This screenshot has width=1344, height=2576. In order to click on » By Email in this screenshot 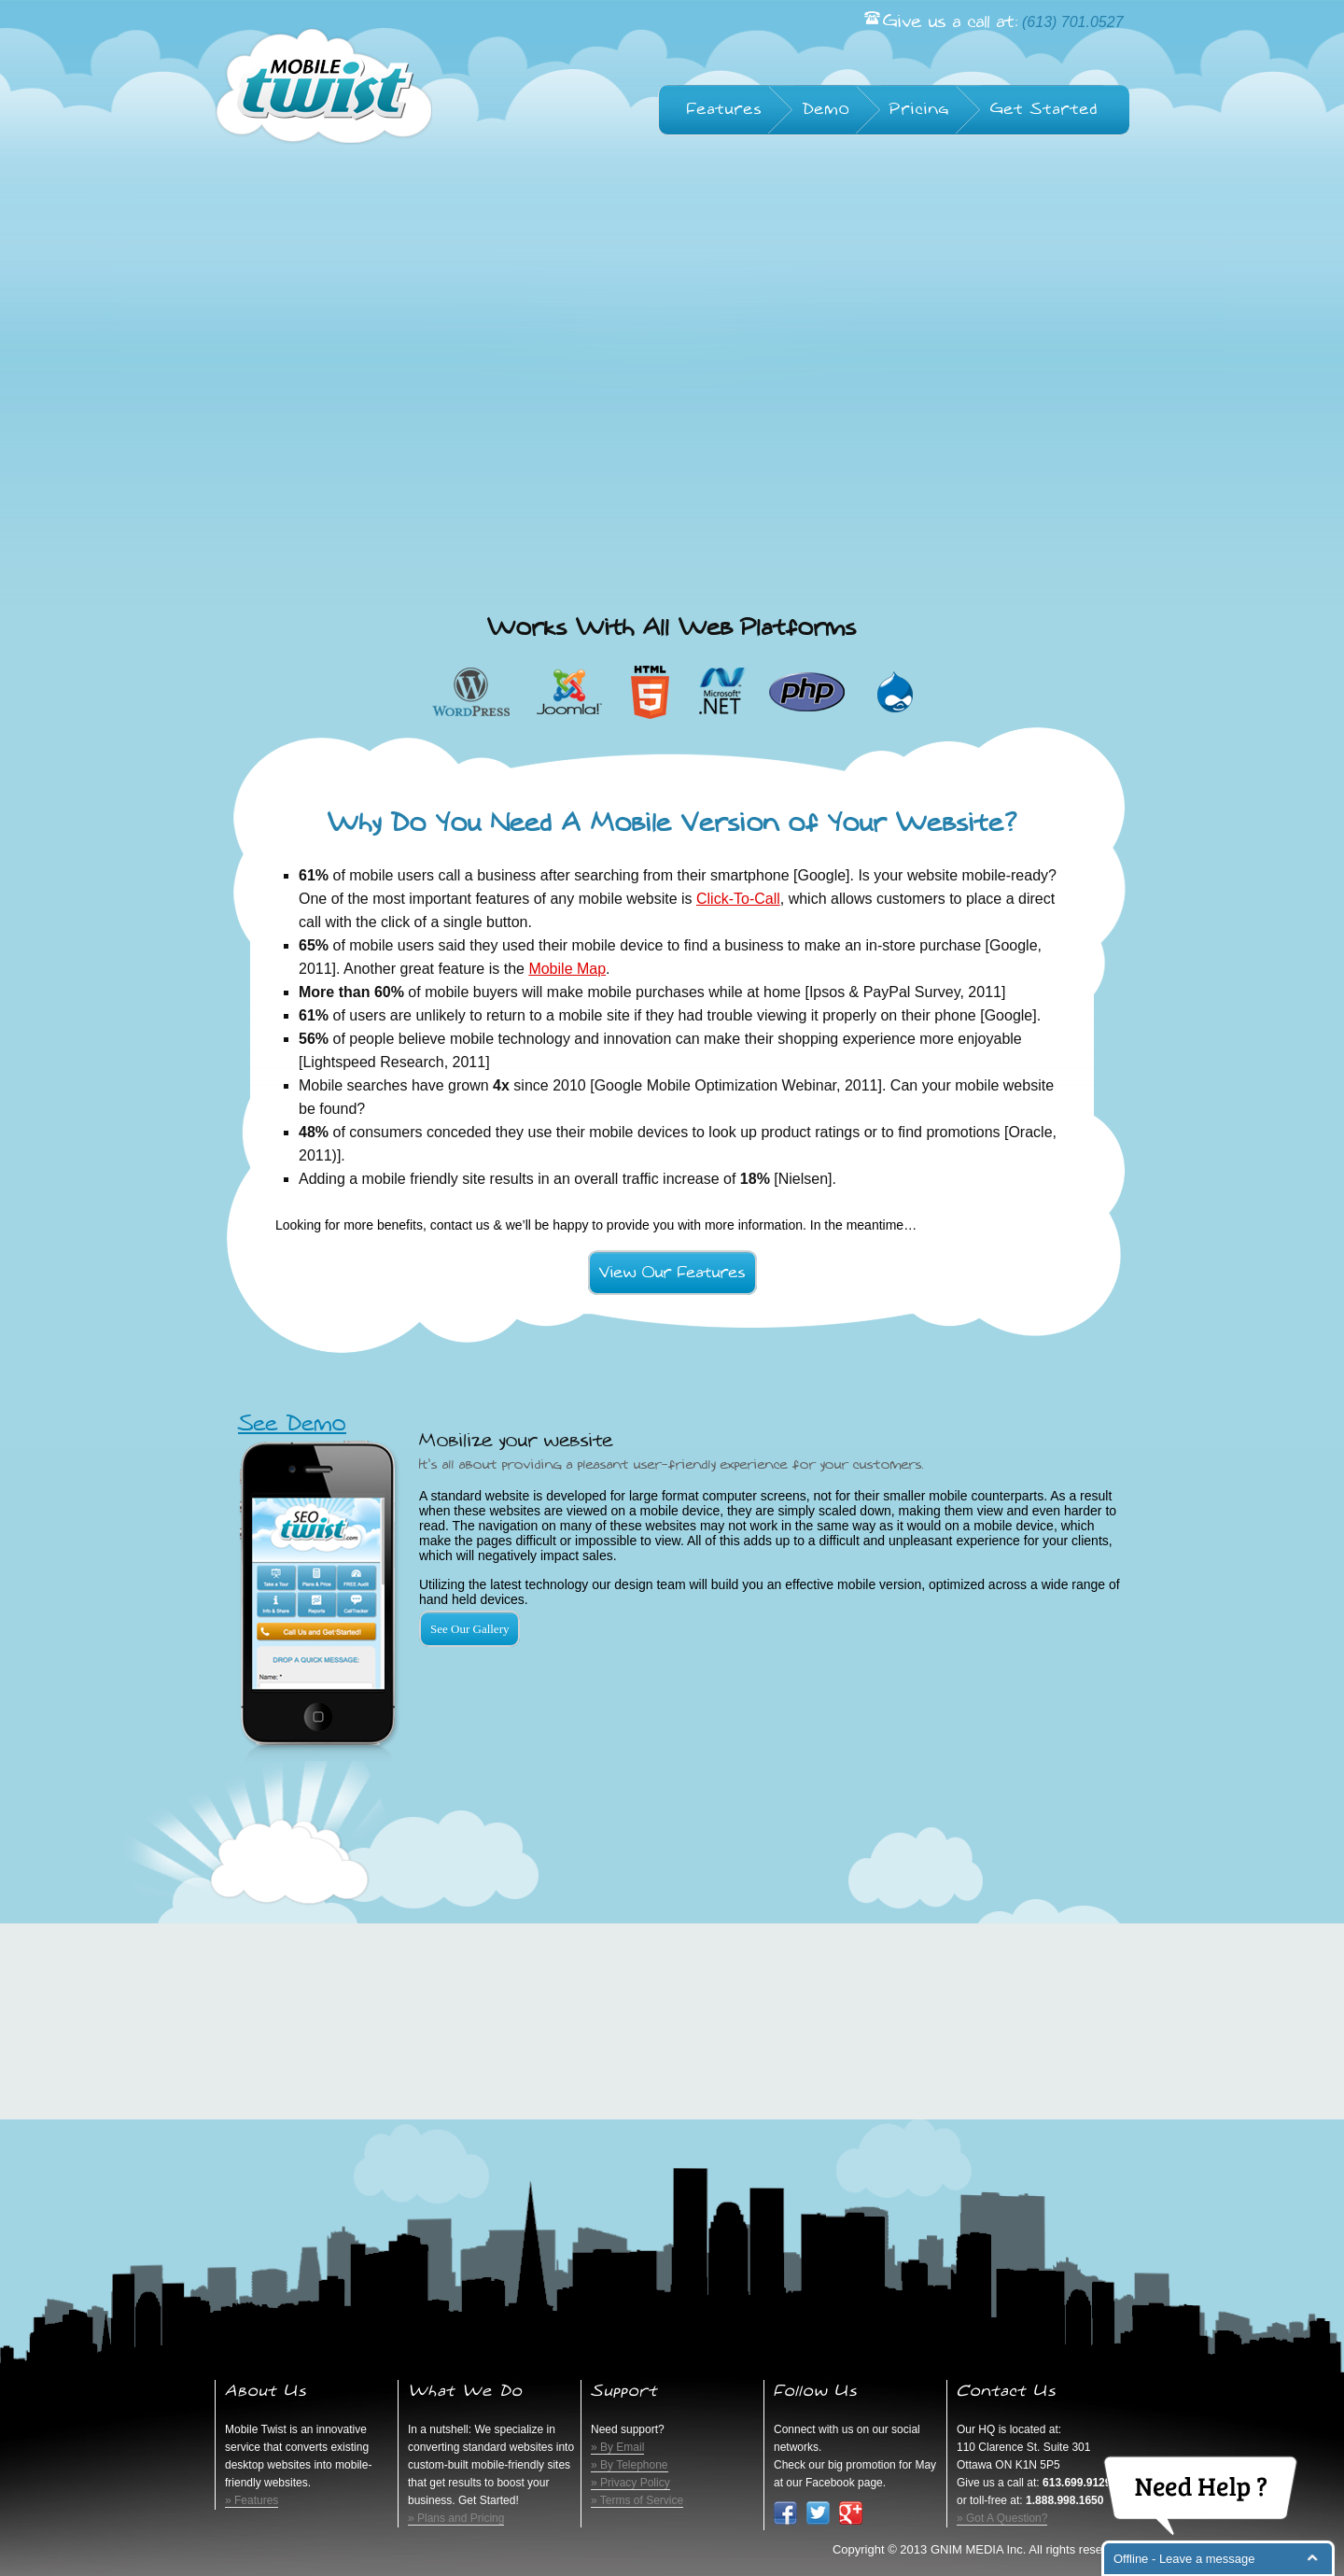, I will do `click(617, 2447)`.